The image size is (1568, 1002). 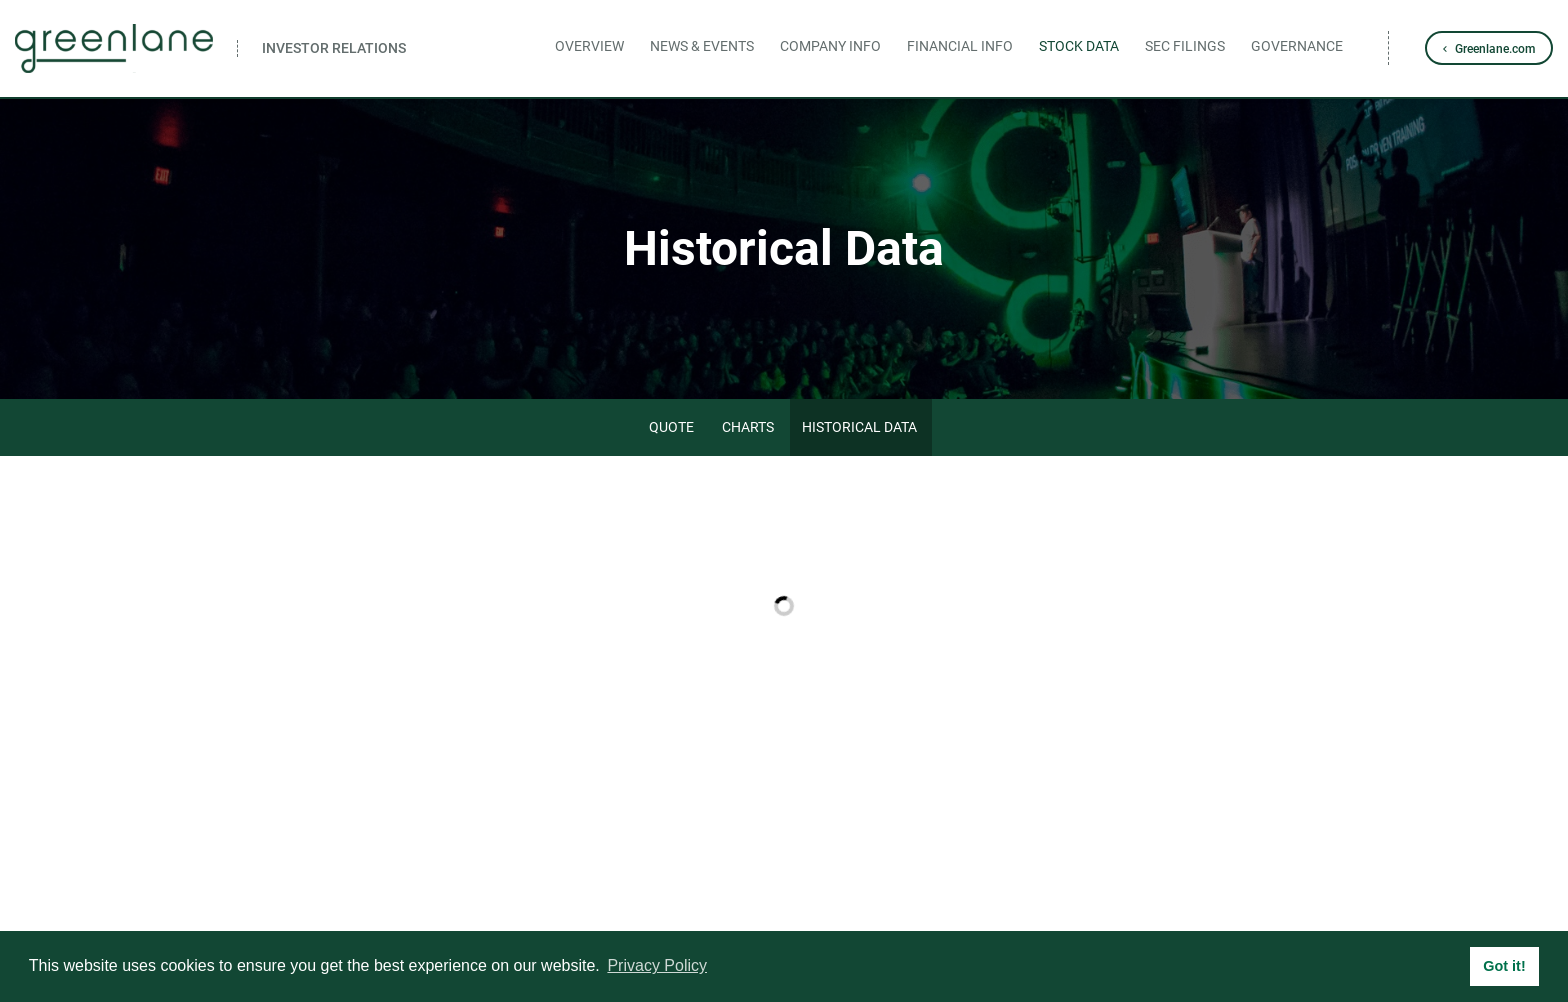 I want to click on Historical Data, so click(x=859, y=427).